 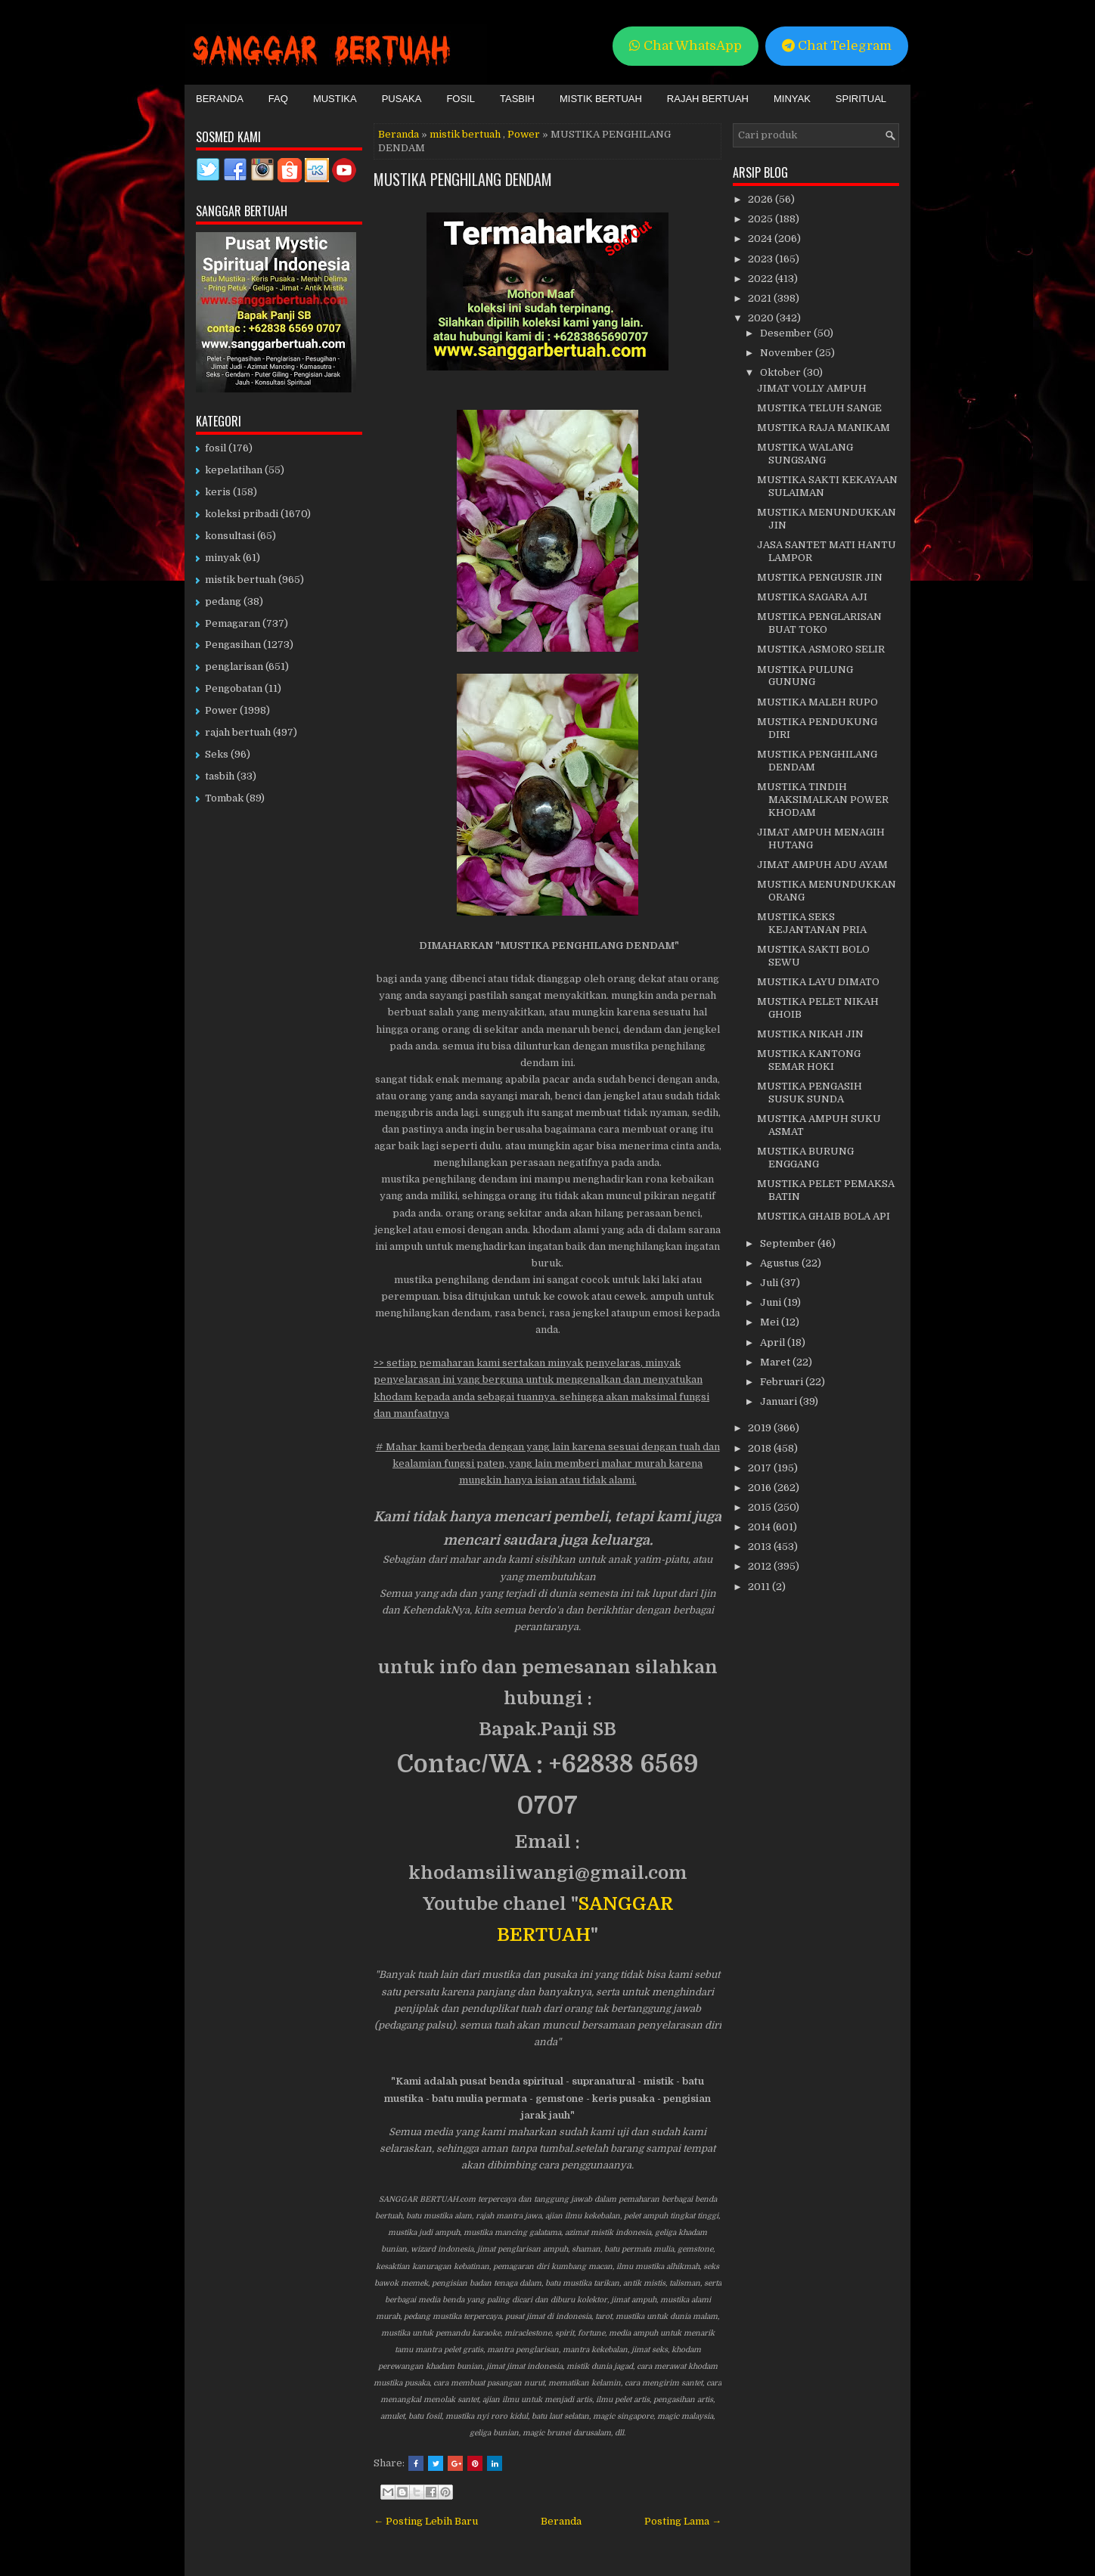 What do you see at coordinates (463, 179) in the screenshot?
I see `MUSTIKA PENGHILANG DENDAM` at bounding box center [463, 179].